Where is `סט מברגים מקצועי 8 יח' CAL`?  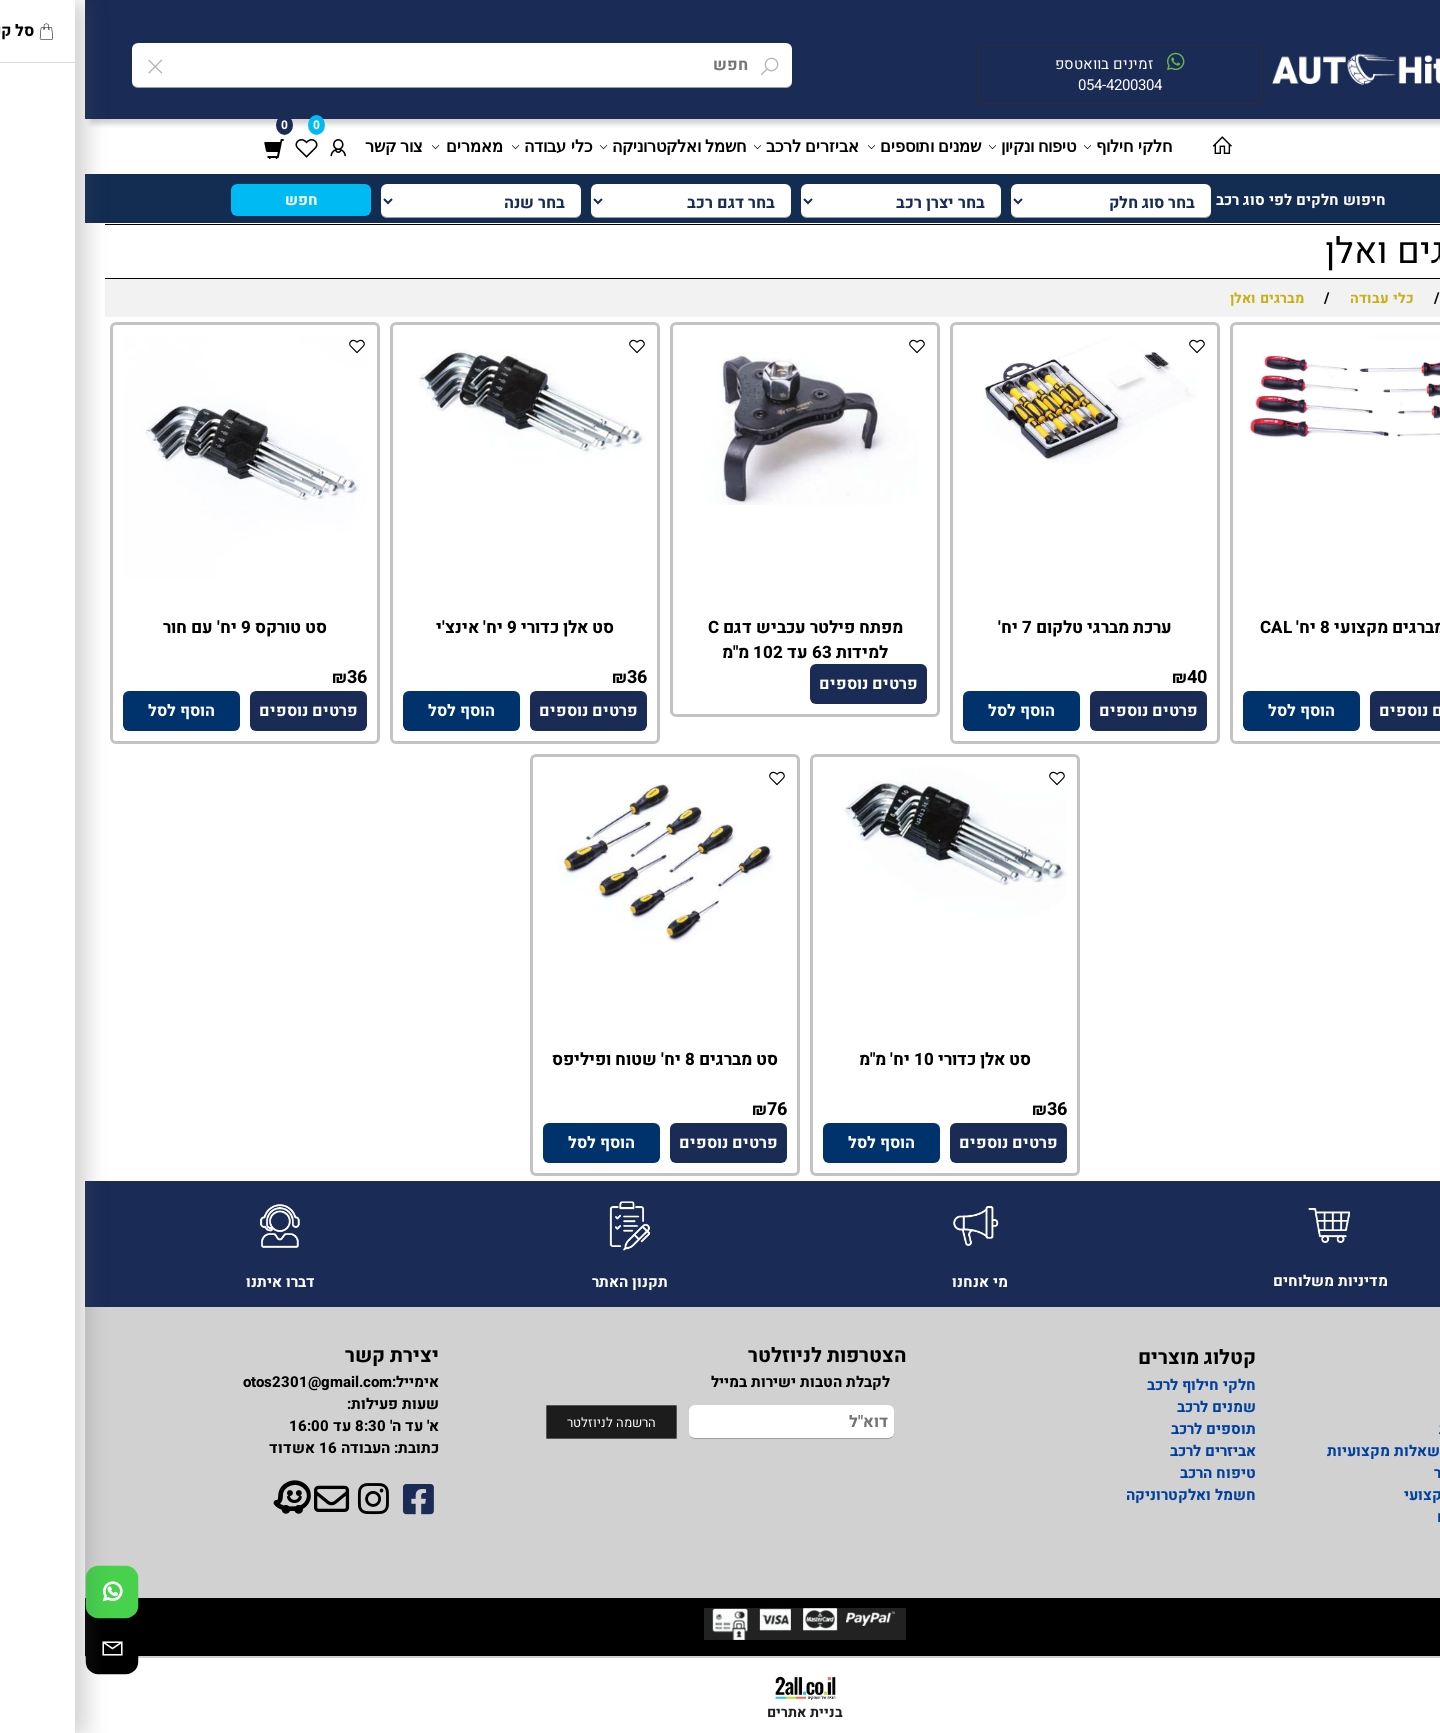
סט מברגים מקצועי 8 יח' CAL is located at coordinates (1280, 627).